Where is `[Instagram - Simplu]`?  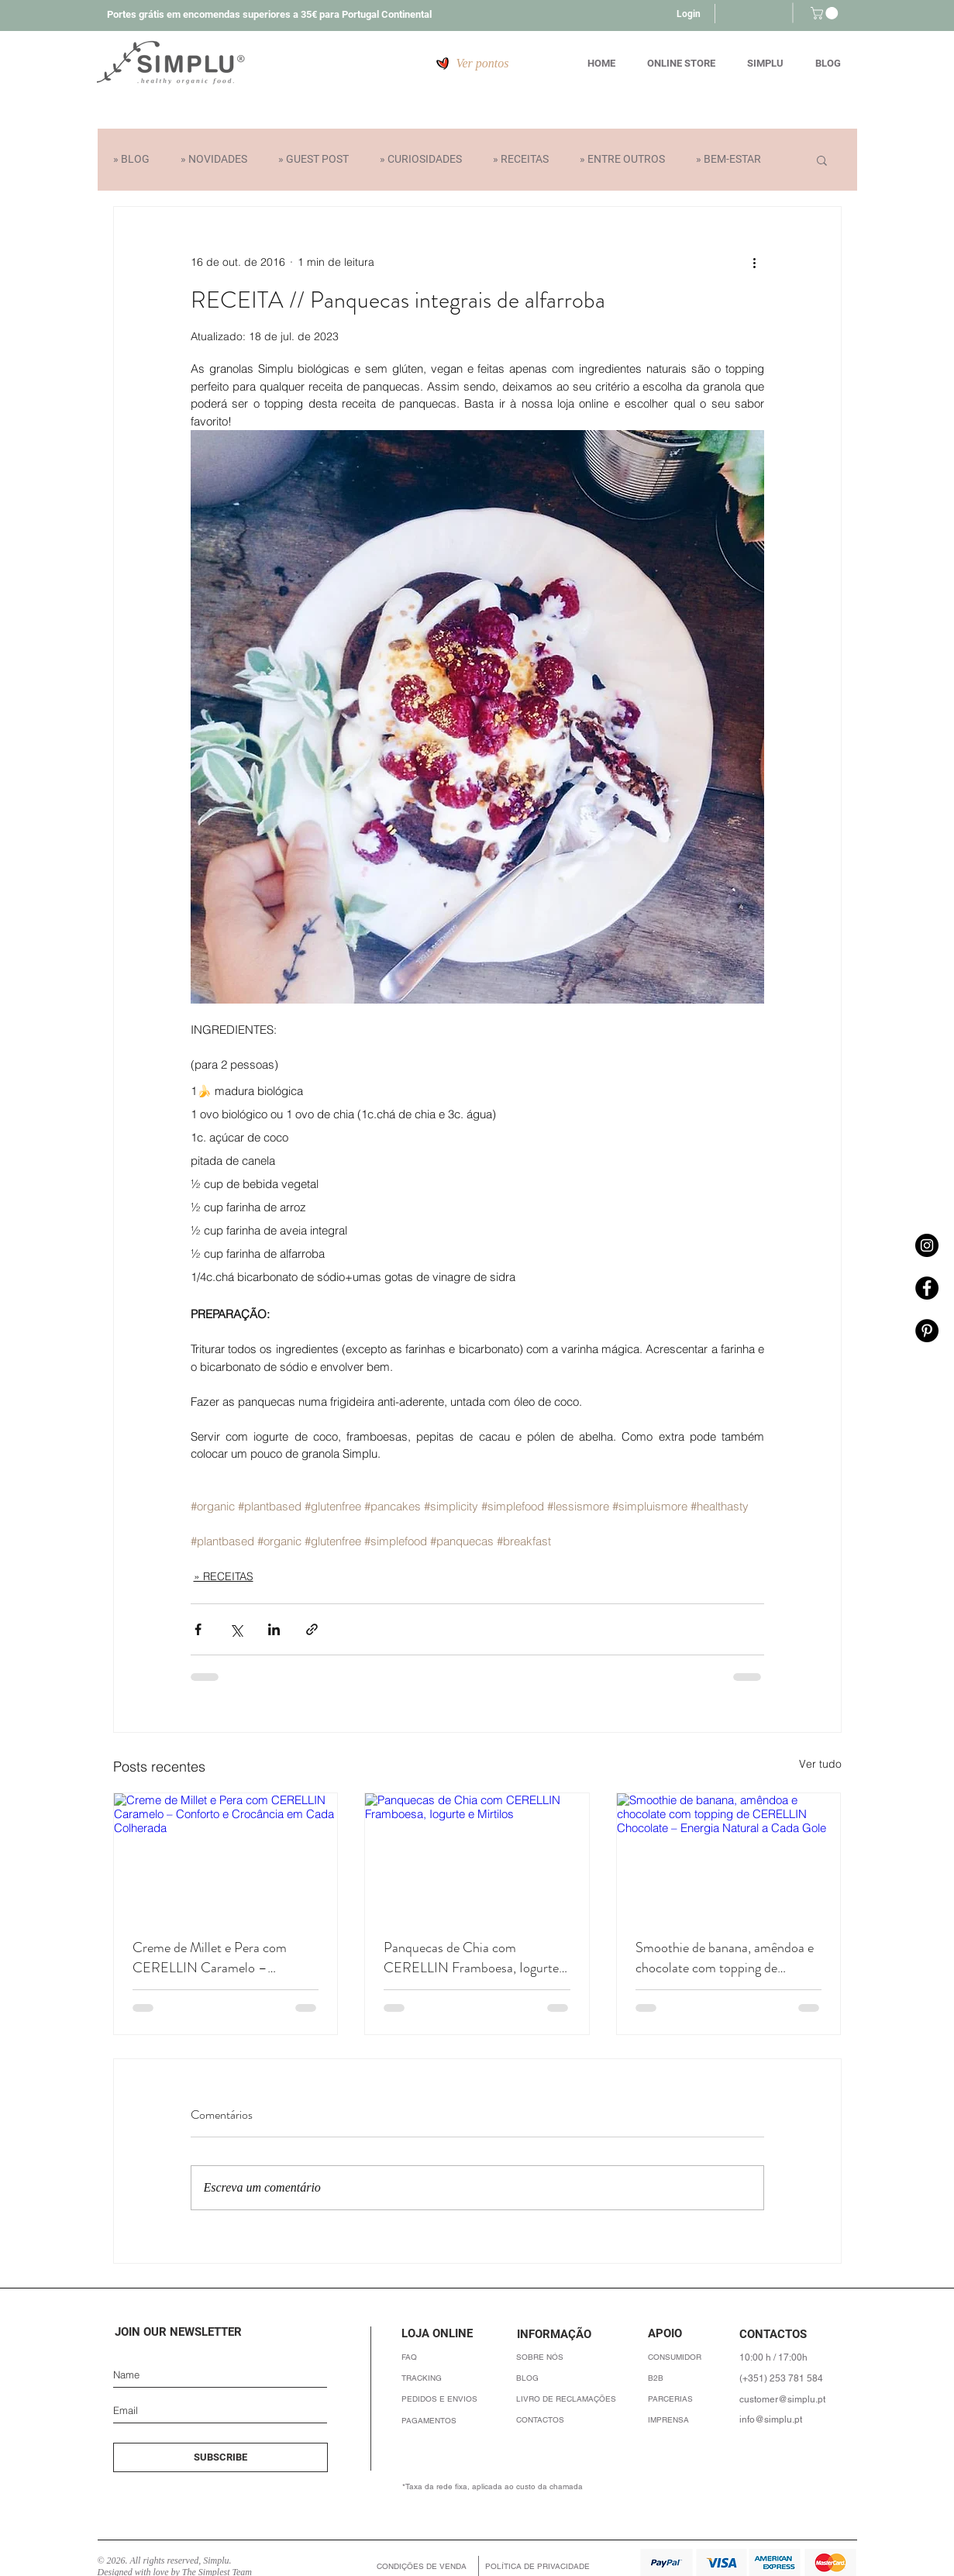 [Instagram - Simplu] is located at coordinates (927, 1245).